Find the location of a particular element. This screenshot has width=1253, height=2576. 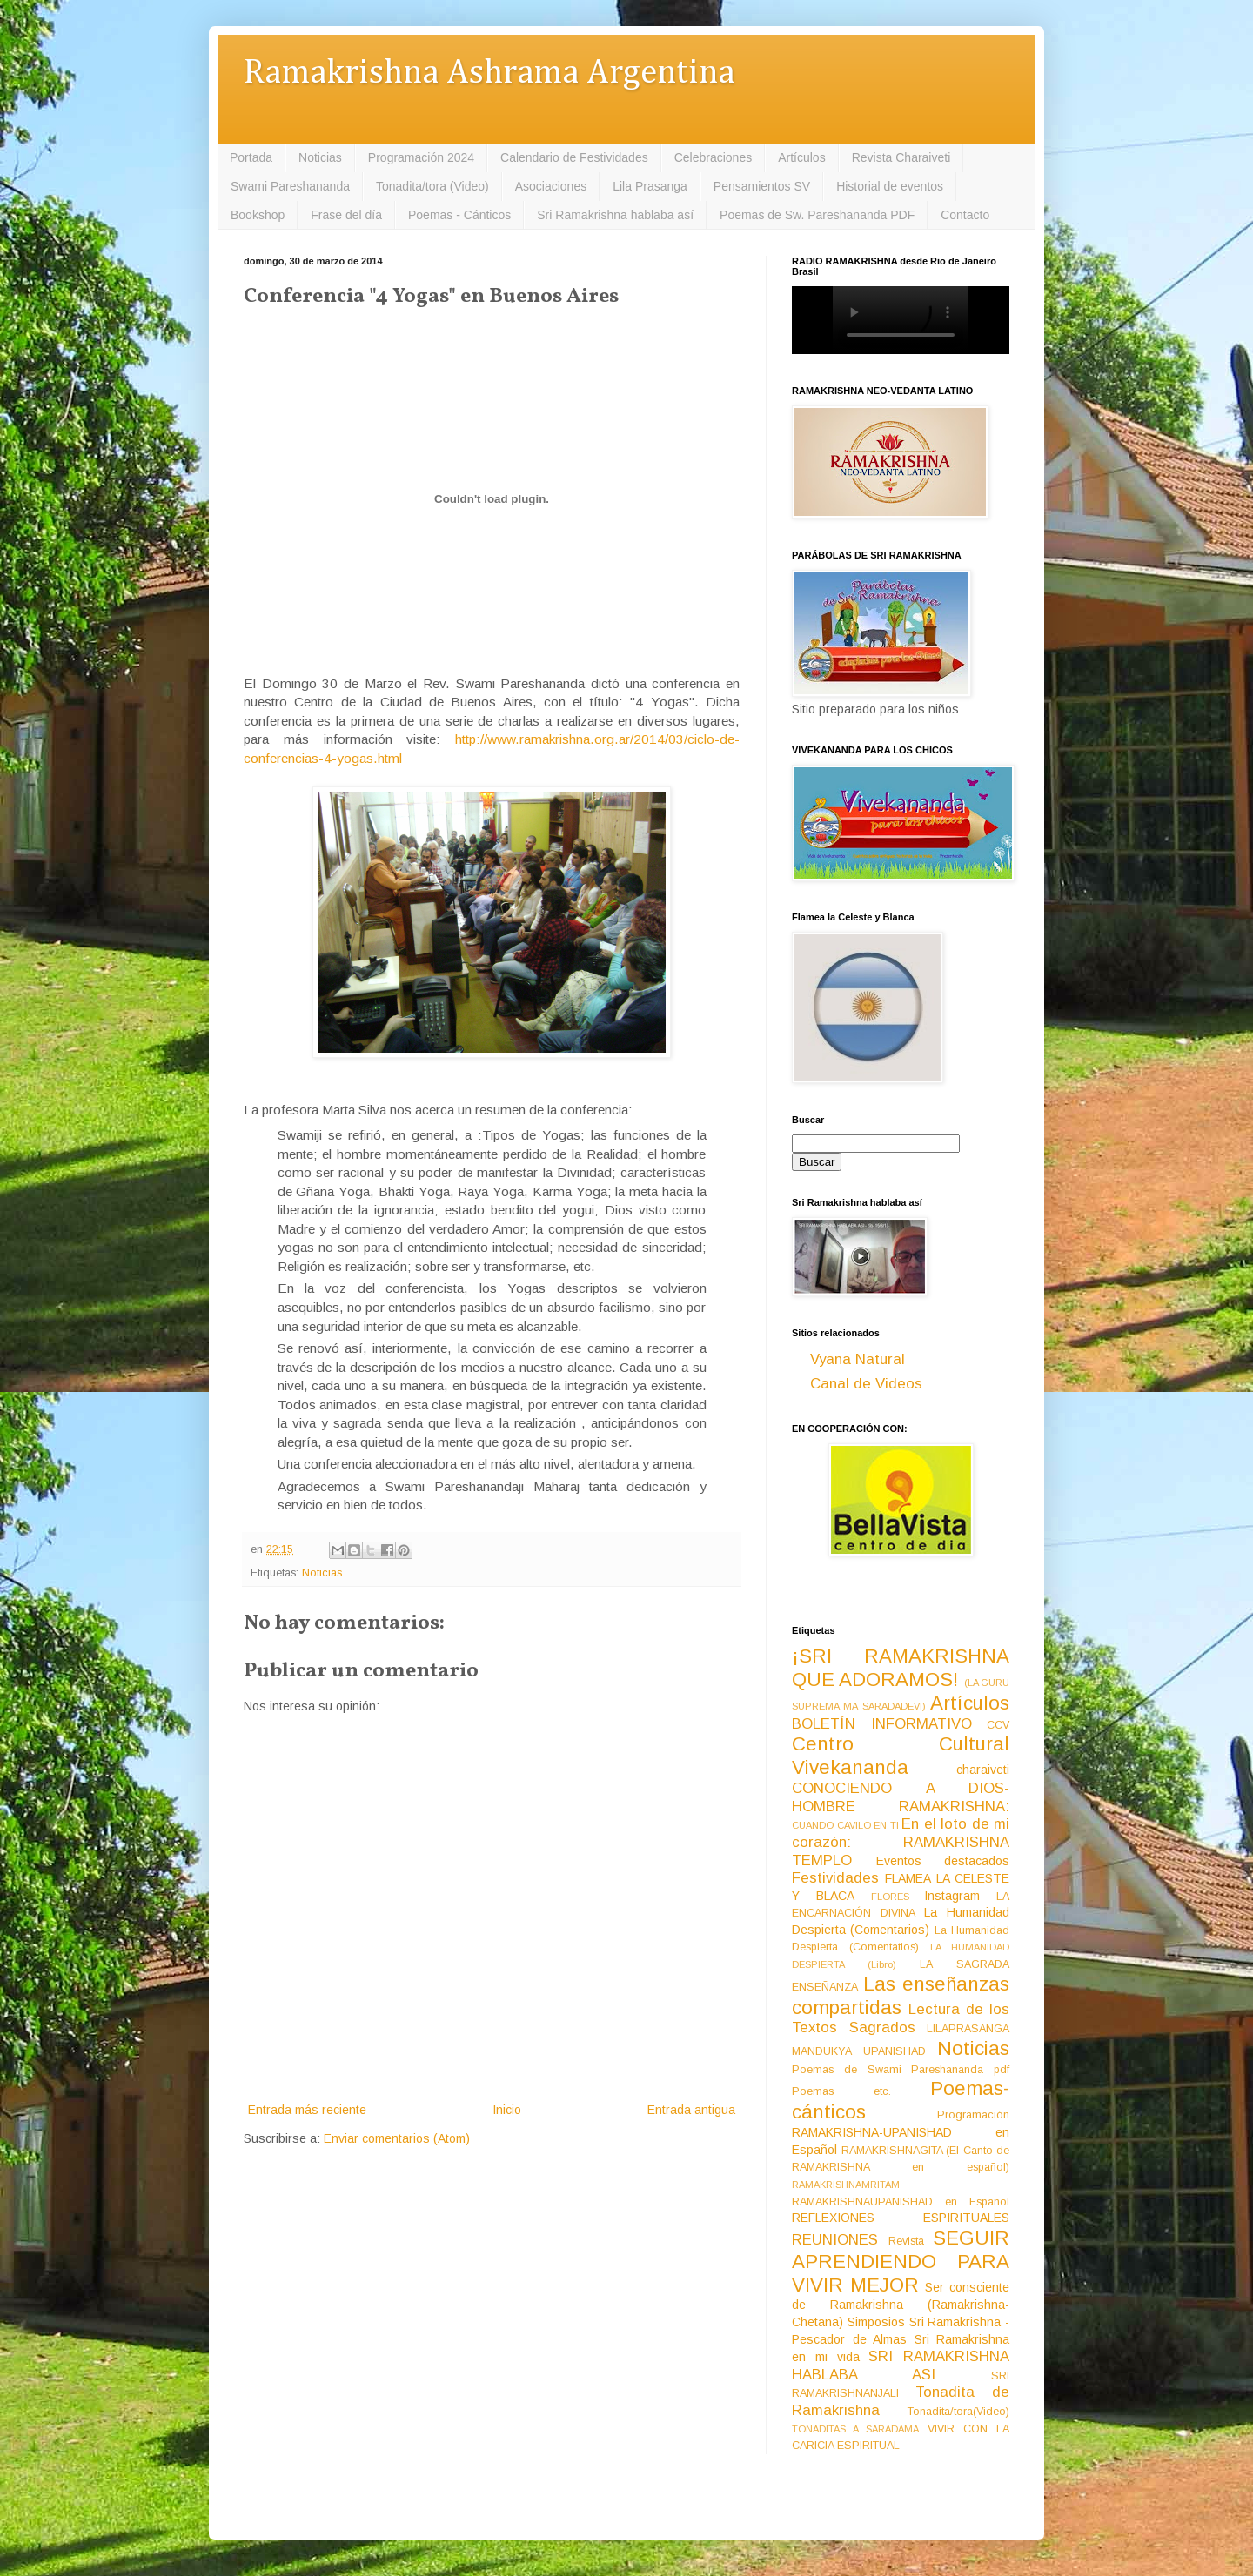

Swami Pareshananda is located at coordinates (290, 186).